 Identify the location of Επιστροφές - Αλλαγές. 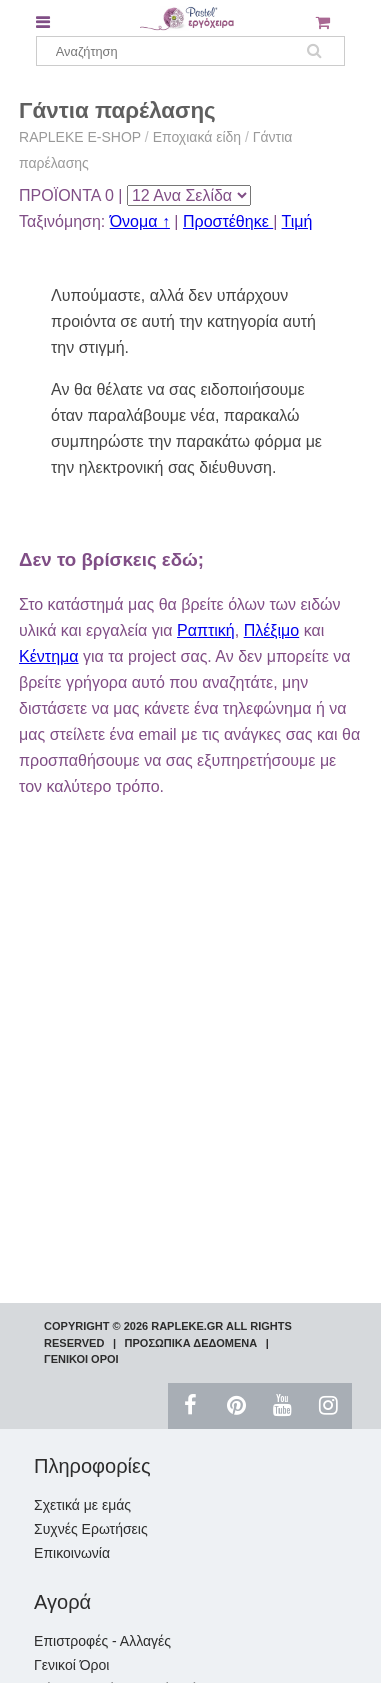
(102, 1641).